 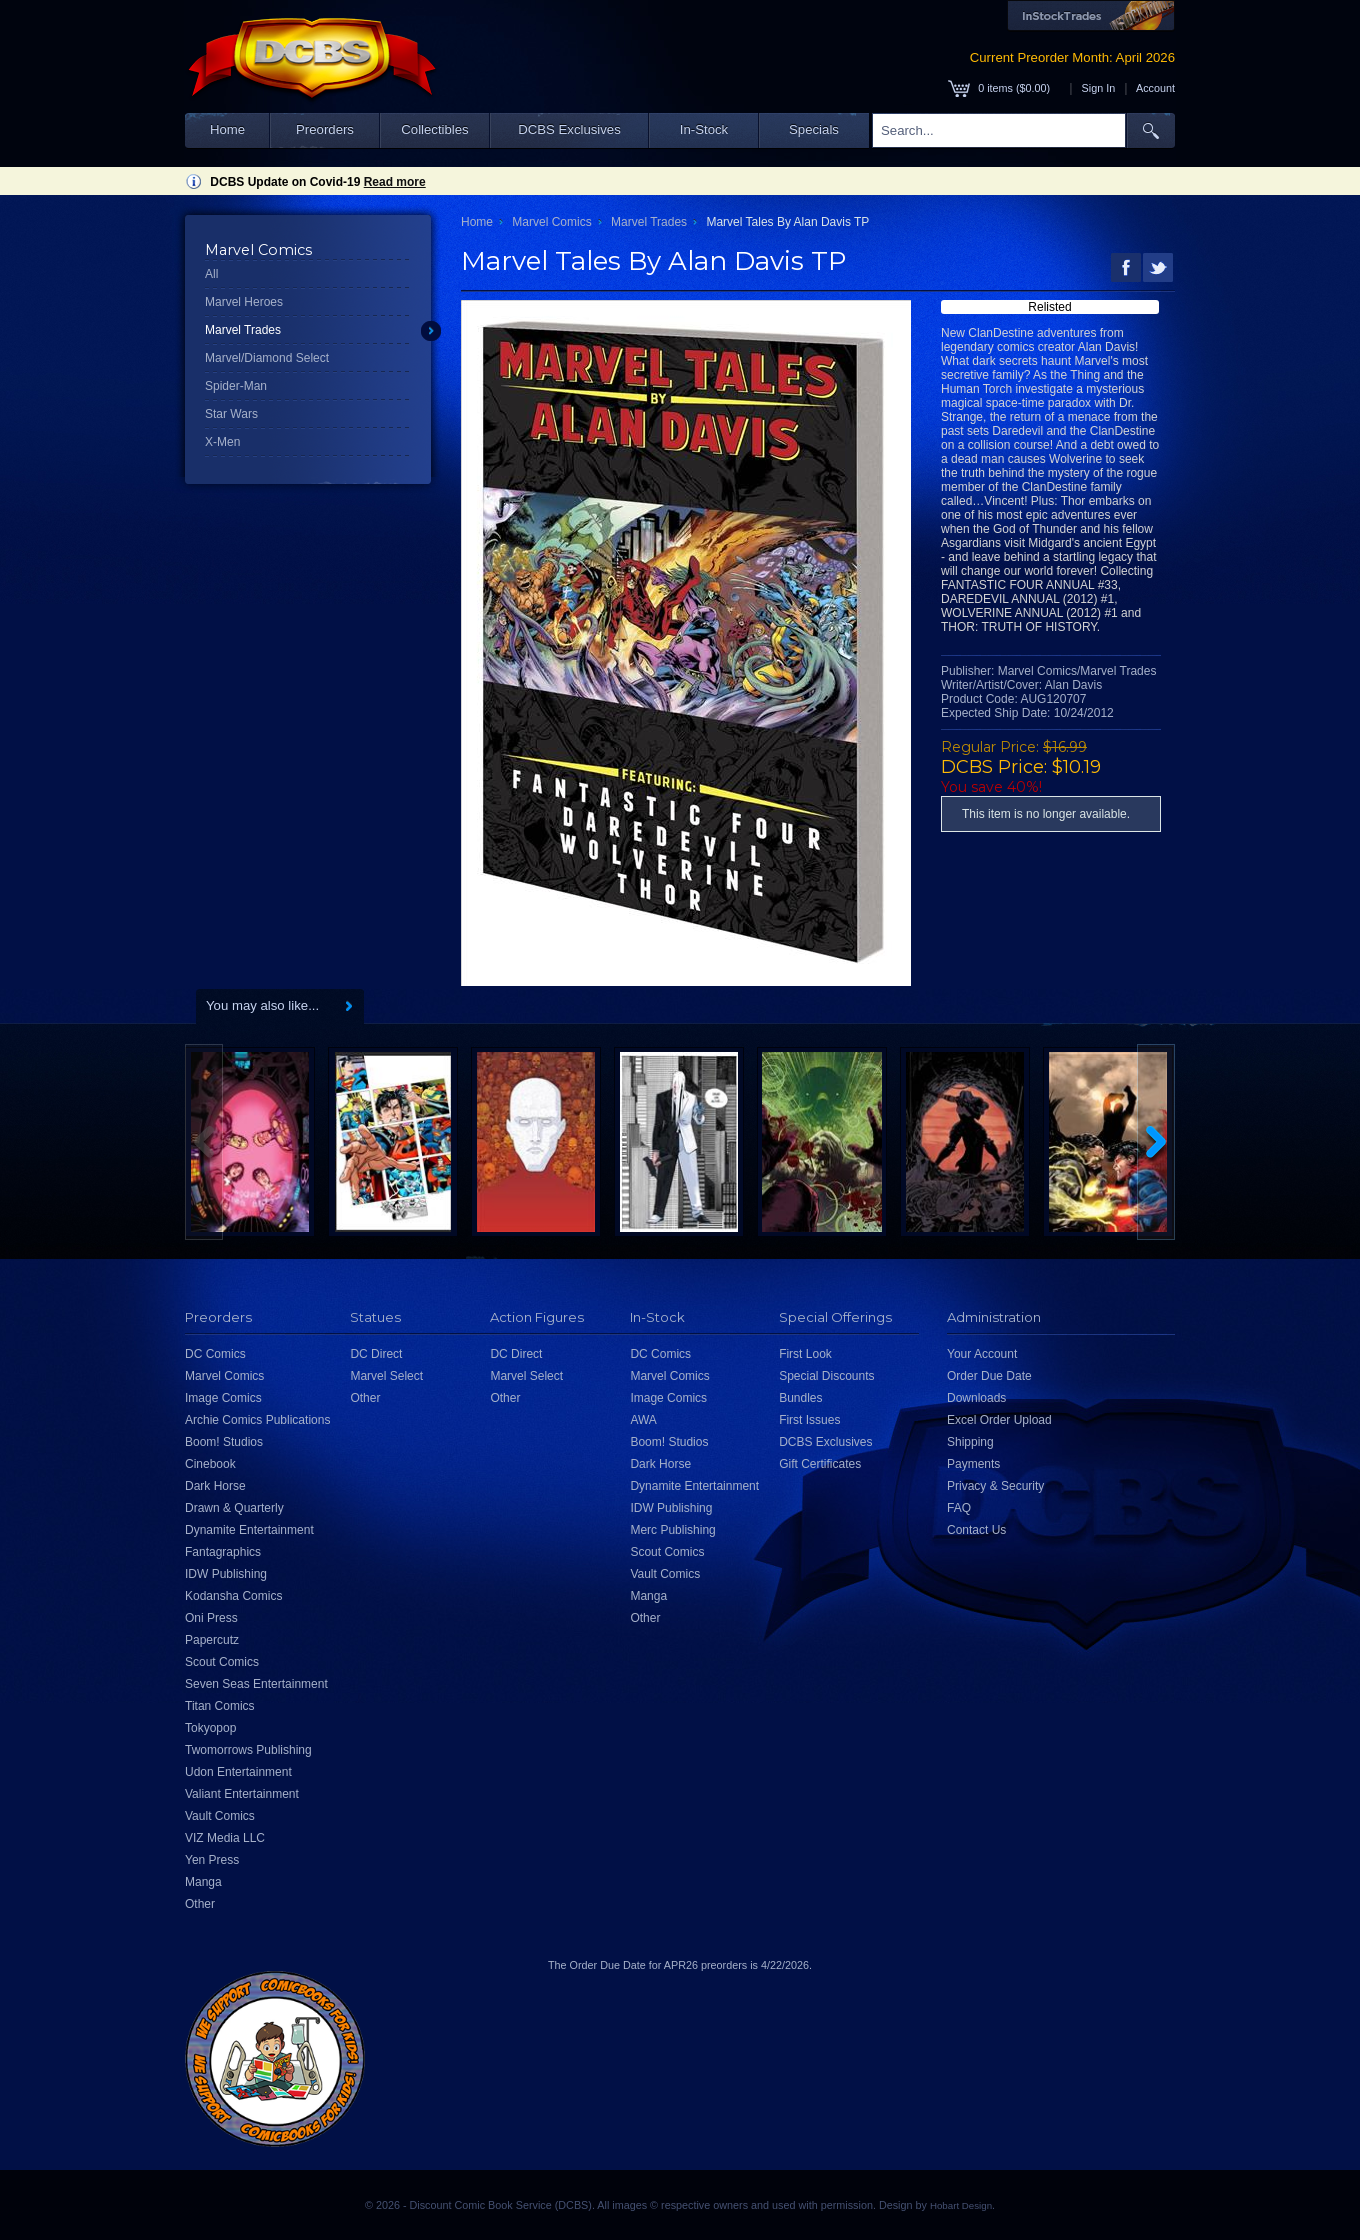 I want to click on Oni Press, so click(x=211, y=1618).